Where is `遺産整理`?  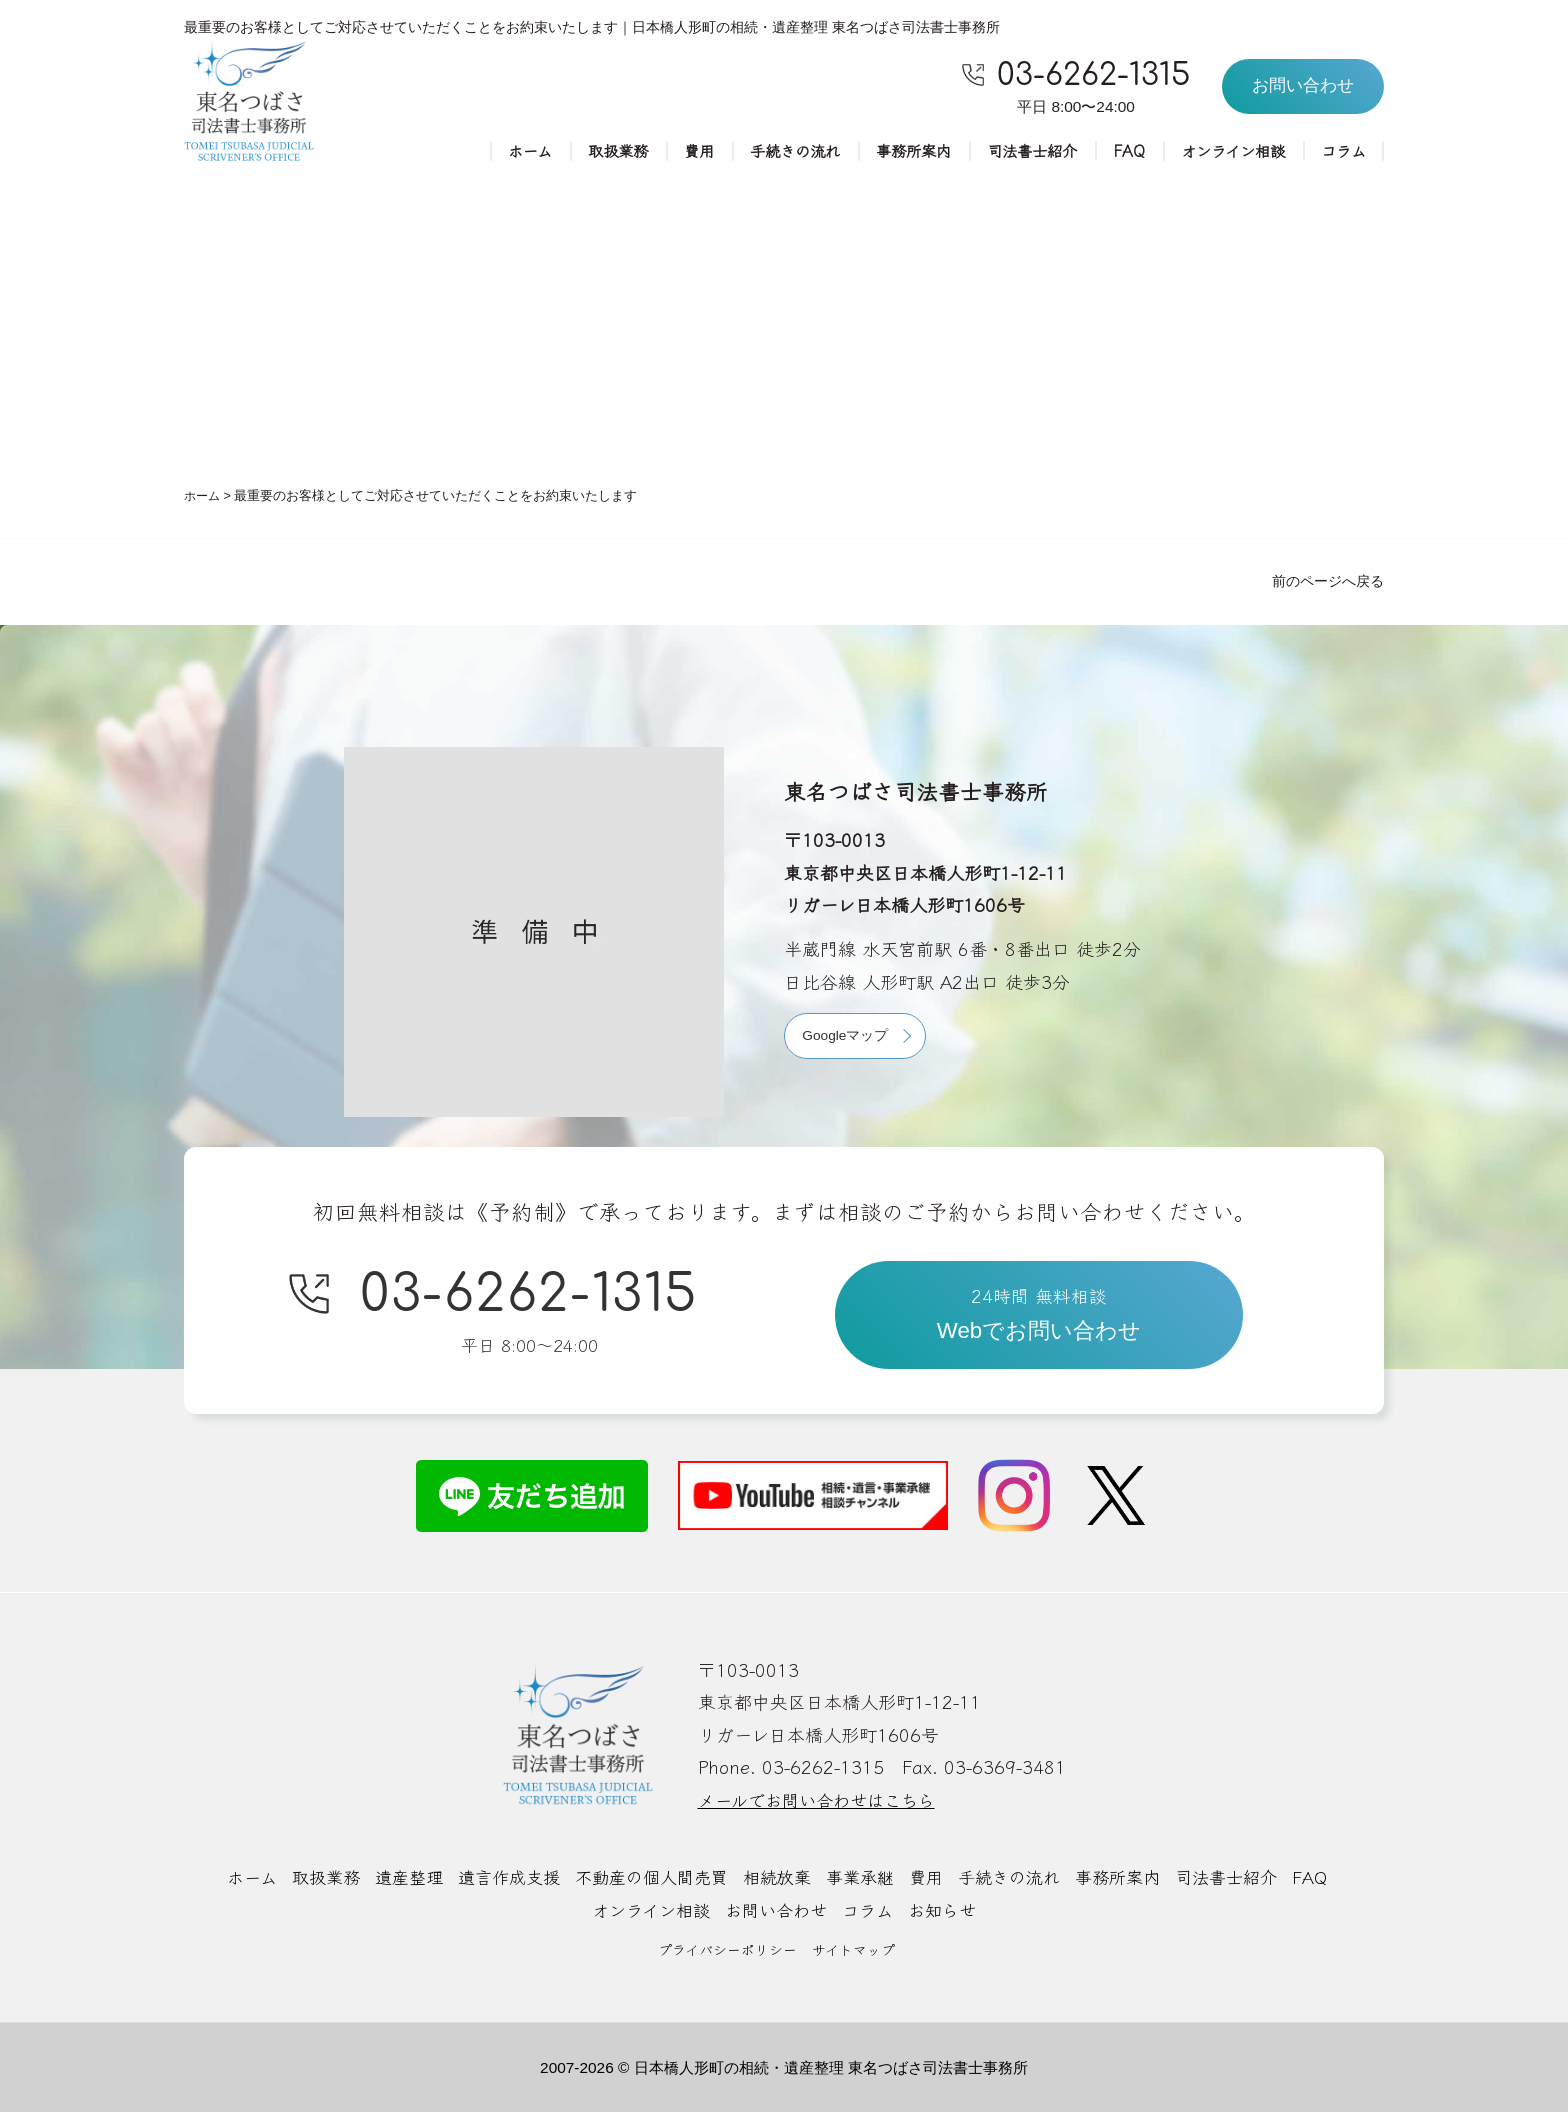 遺産整理 is located at coordinates (391, 1885).